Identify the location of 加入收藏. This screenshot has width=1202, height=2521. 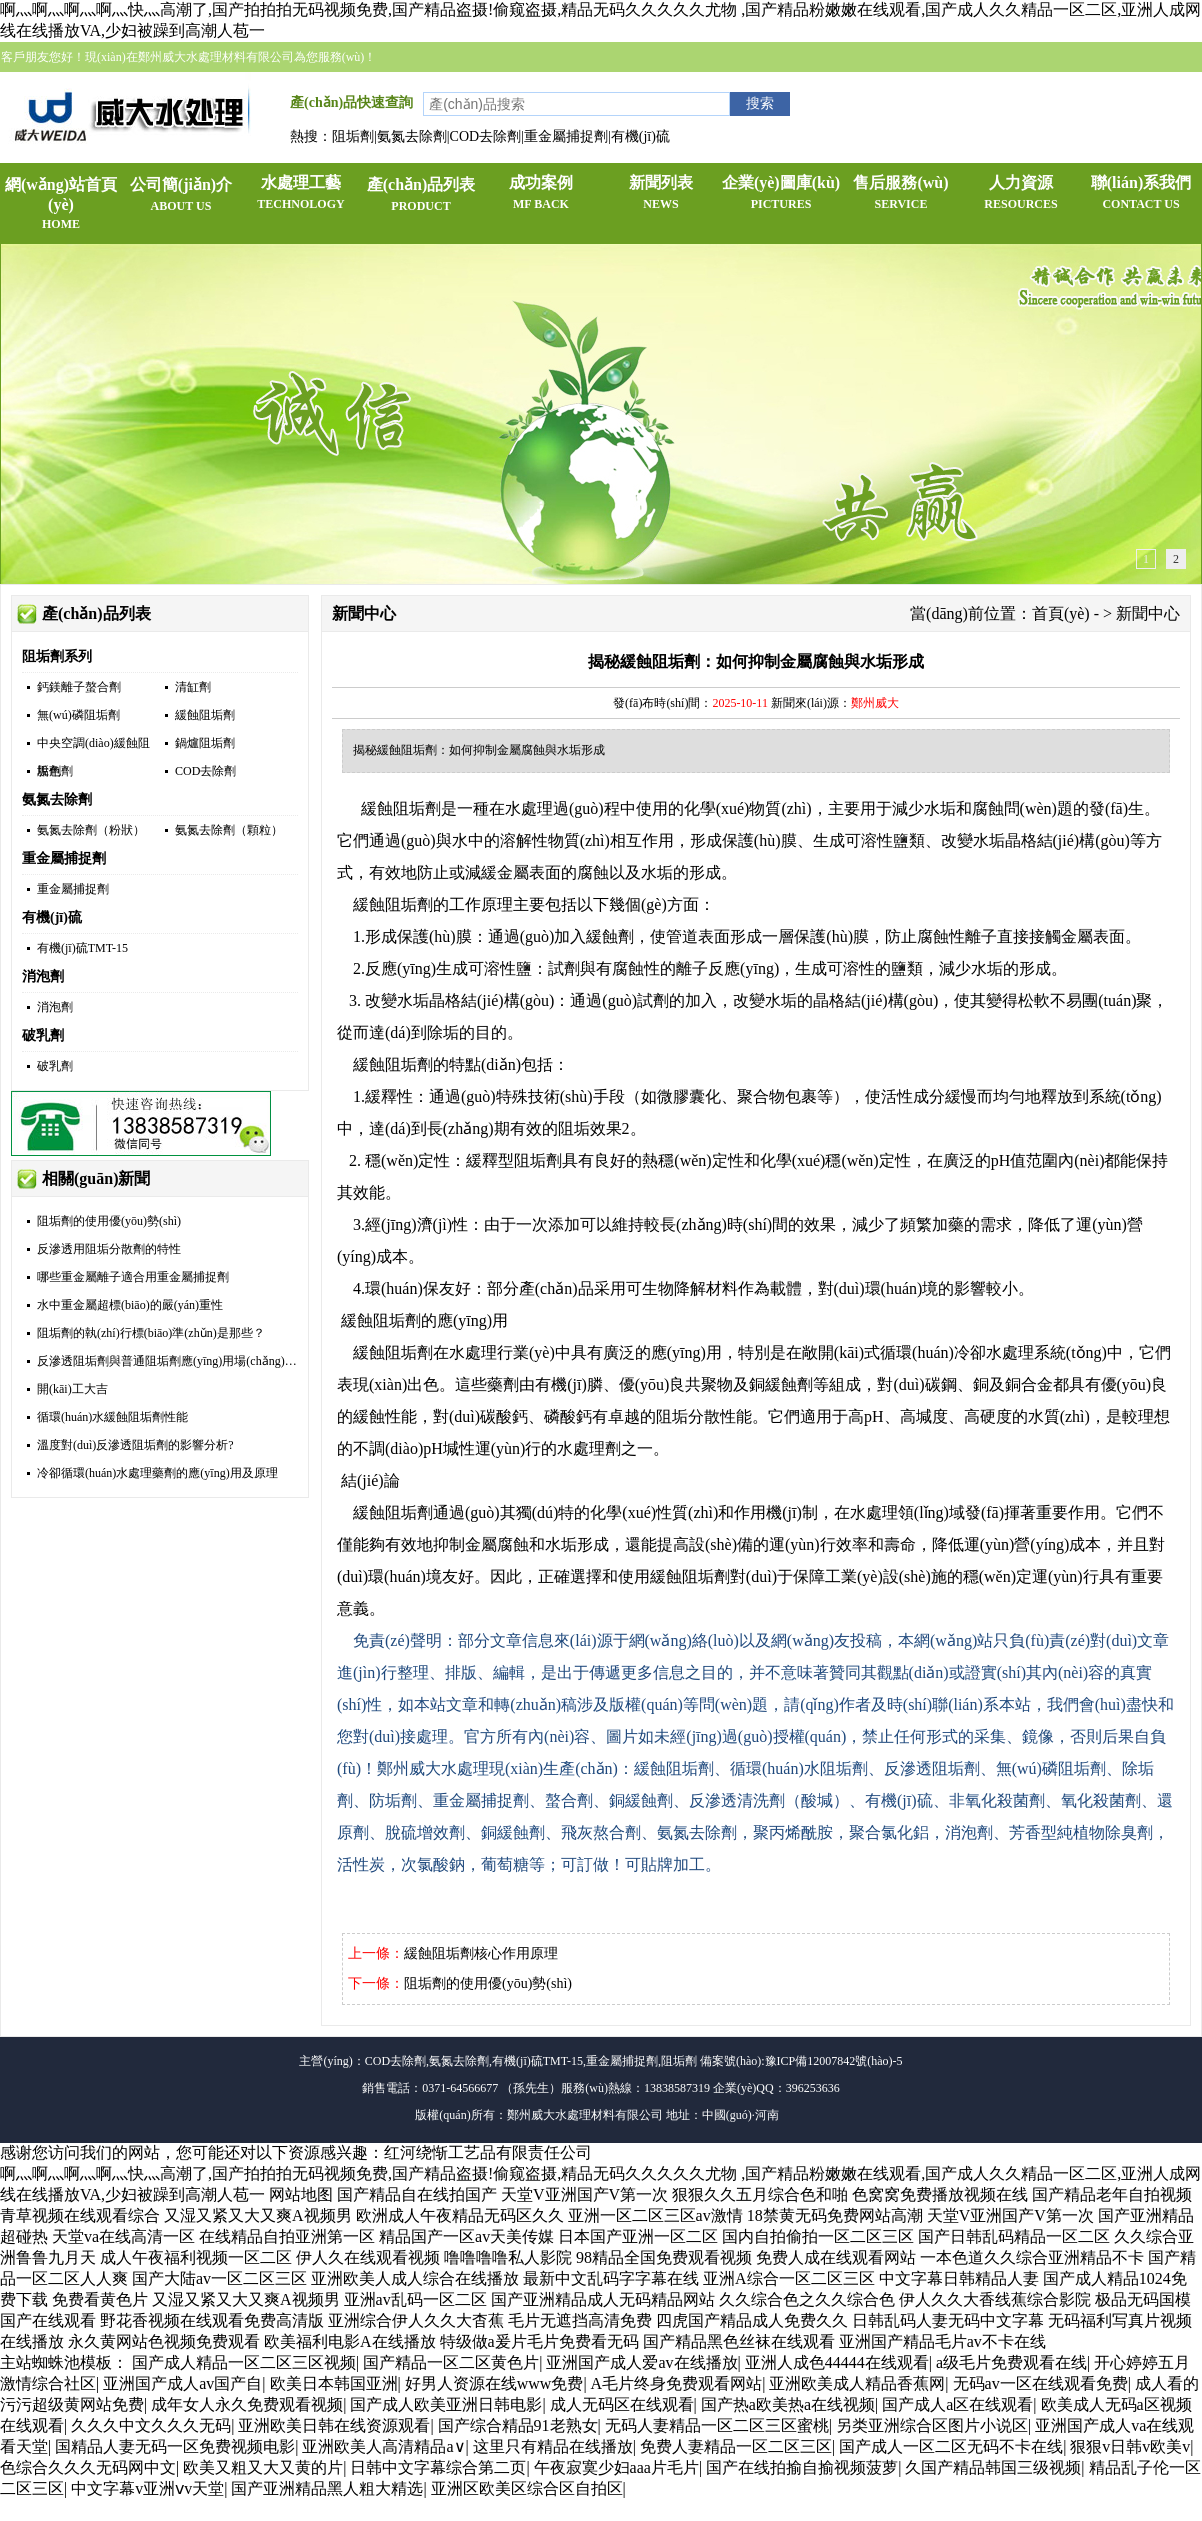
(900, 87).